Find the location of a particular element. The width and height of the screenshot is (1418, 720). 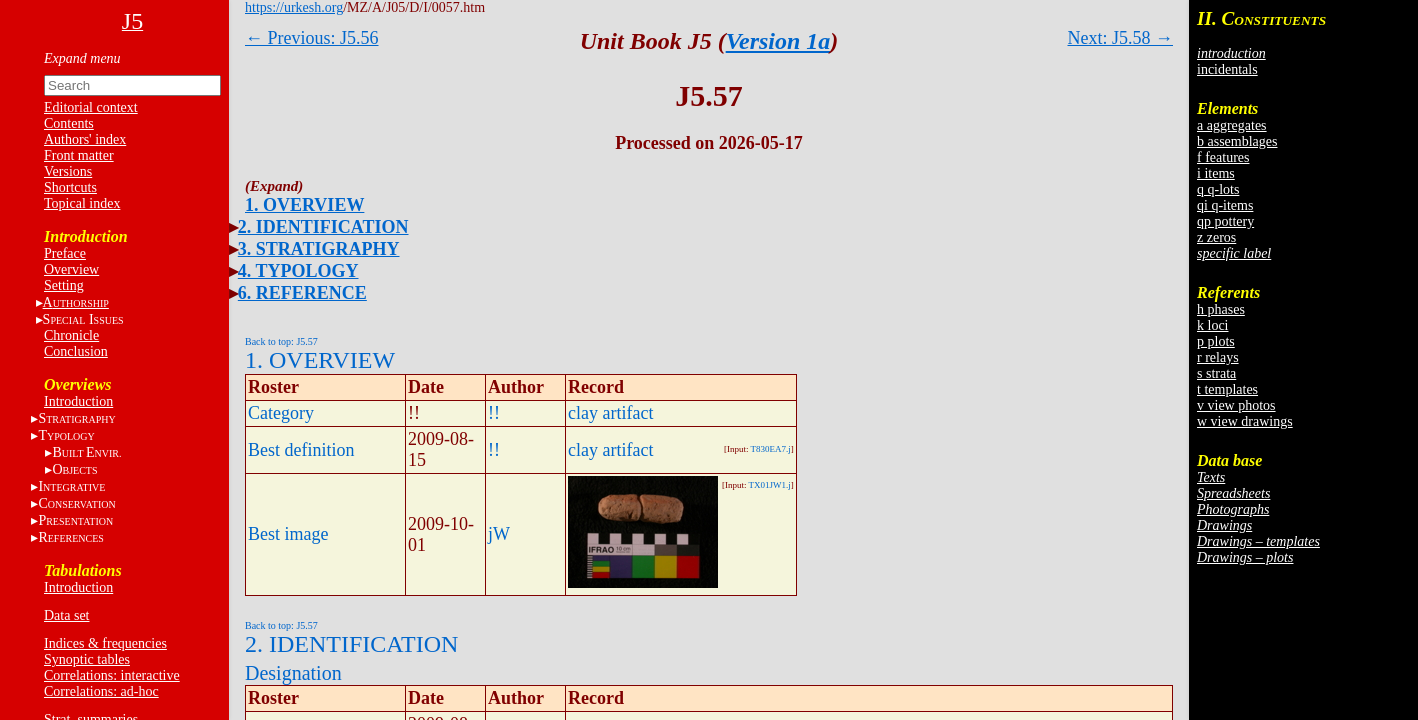

Authors' index is located at coordinates (85, 139).